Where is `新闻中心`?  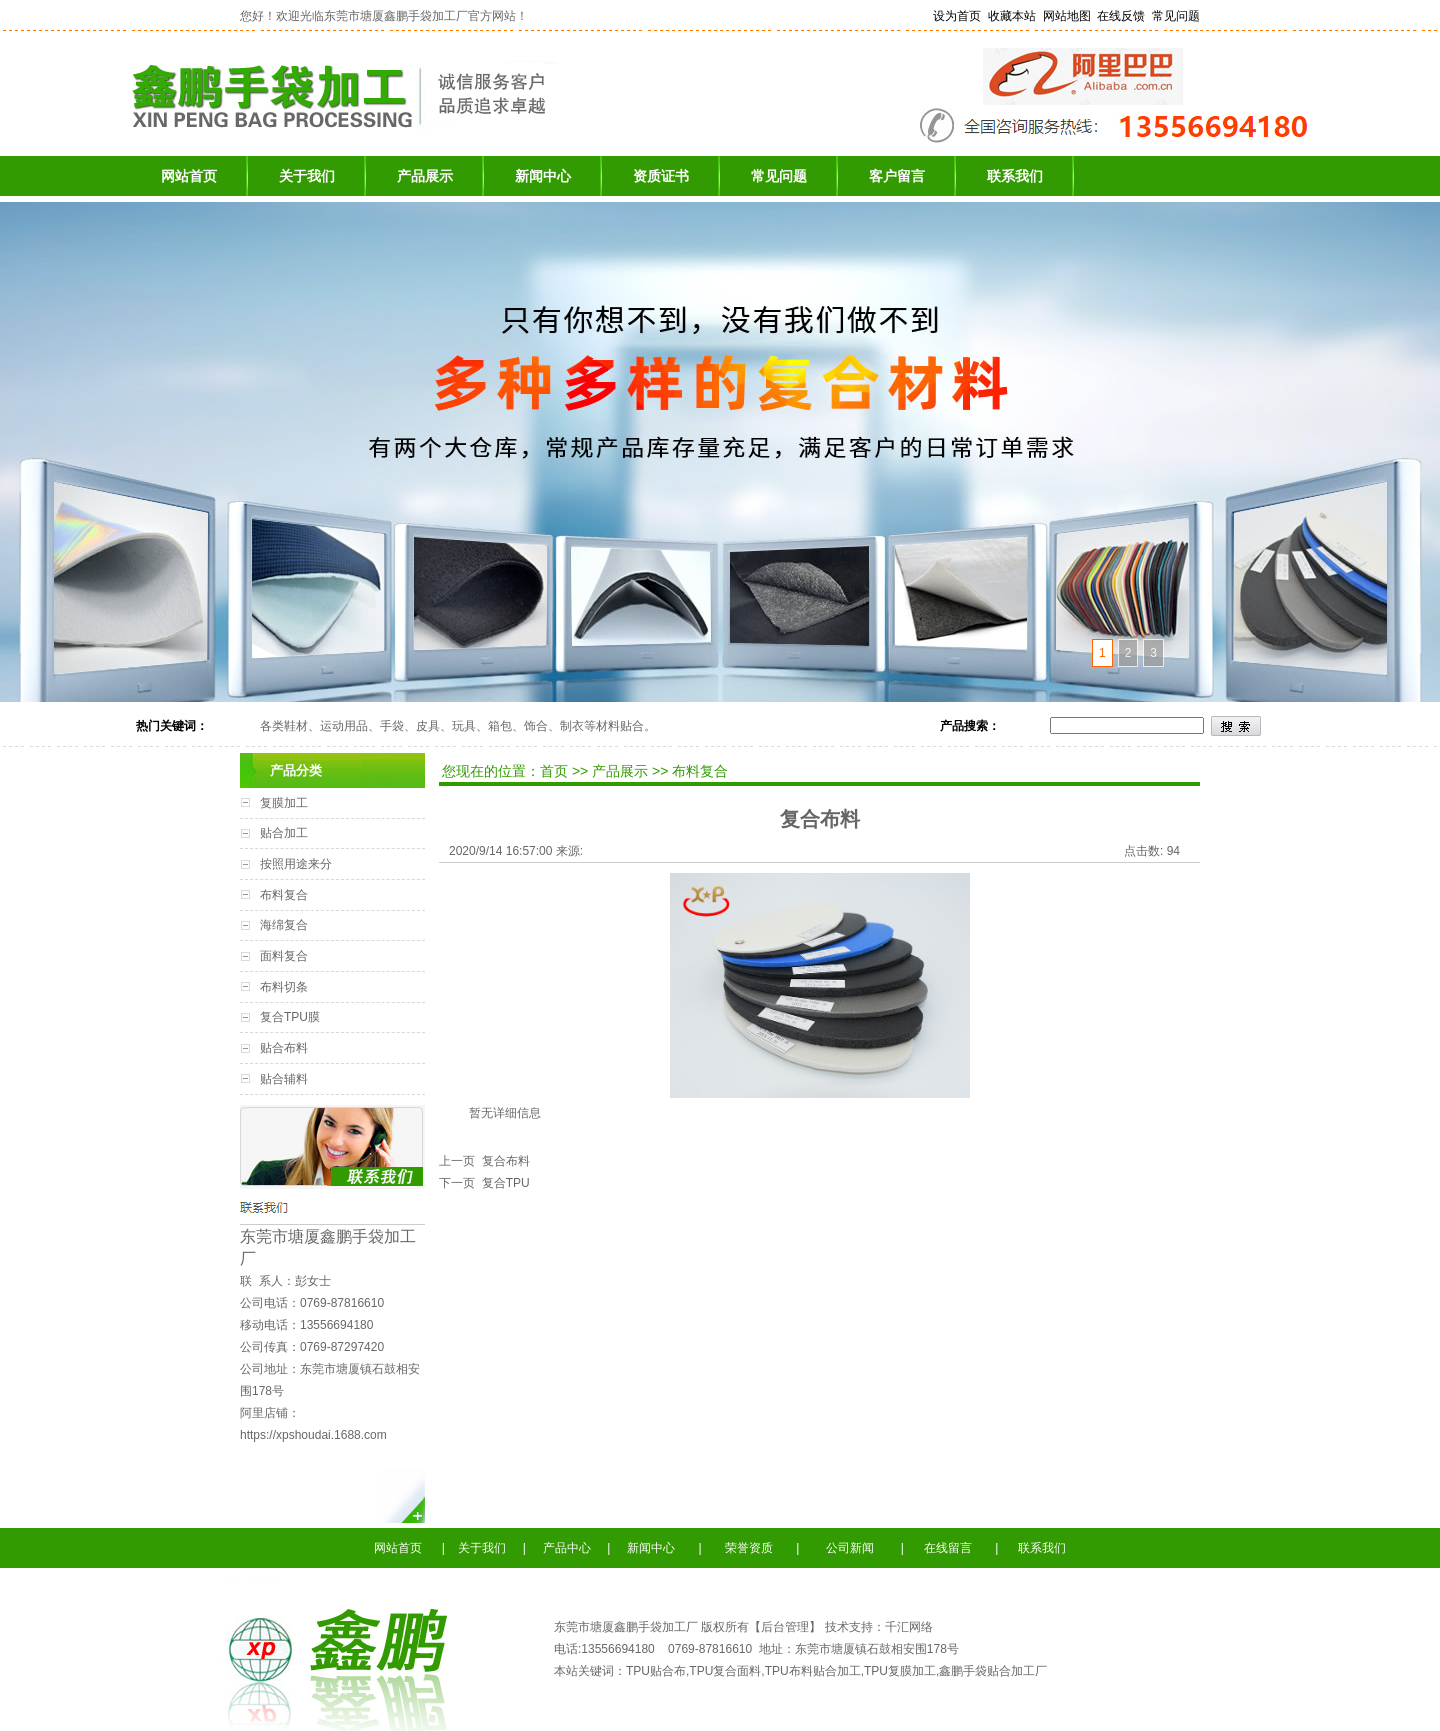 新闻中心 is located at coordinates (543, 176).